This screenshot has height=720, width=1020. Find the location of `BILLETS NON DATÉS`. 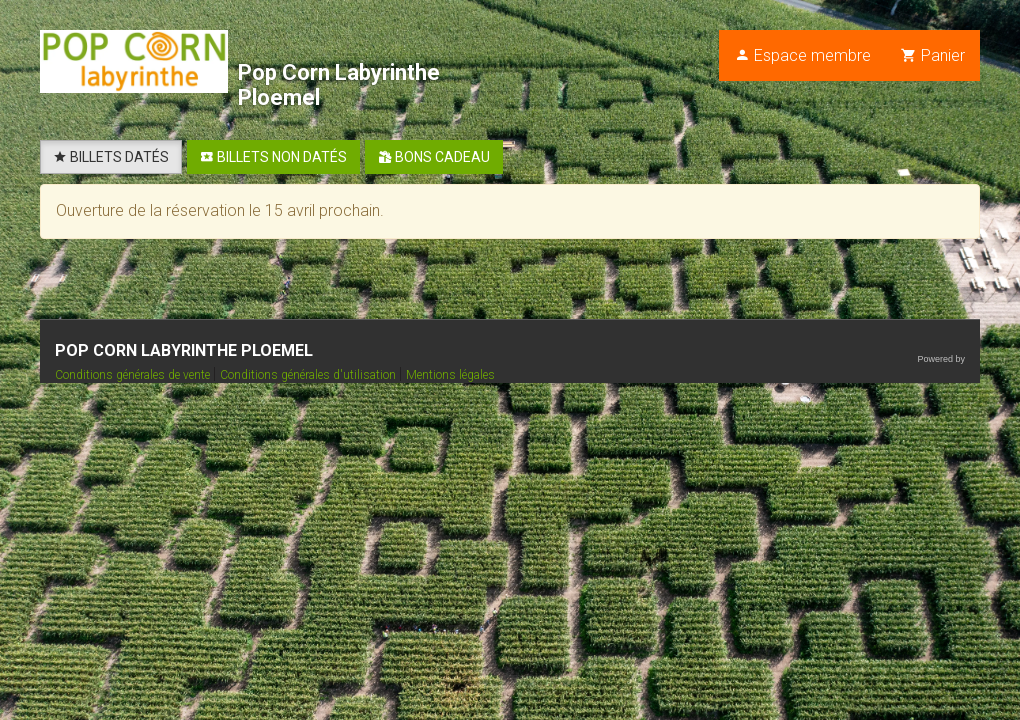

BILLETS NON DATÉS is located at coordinates (273, 157).